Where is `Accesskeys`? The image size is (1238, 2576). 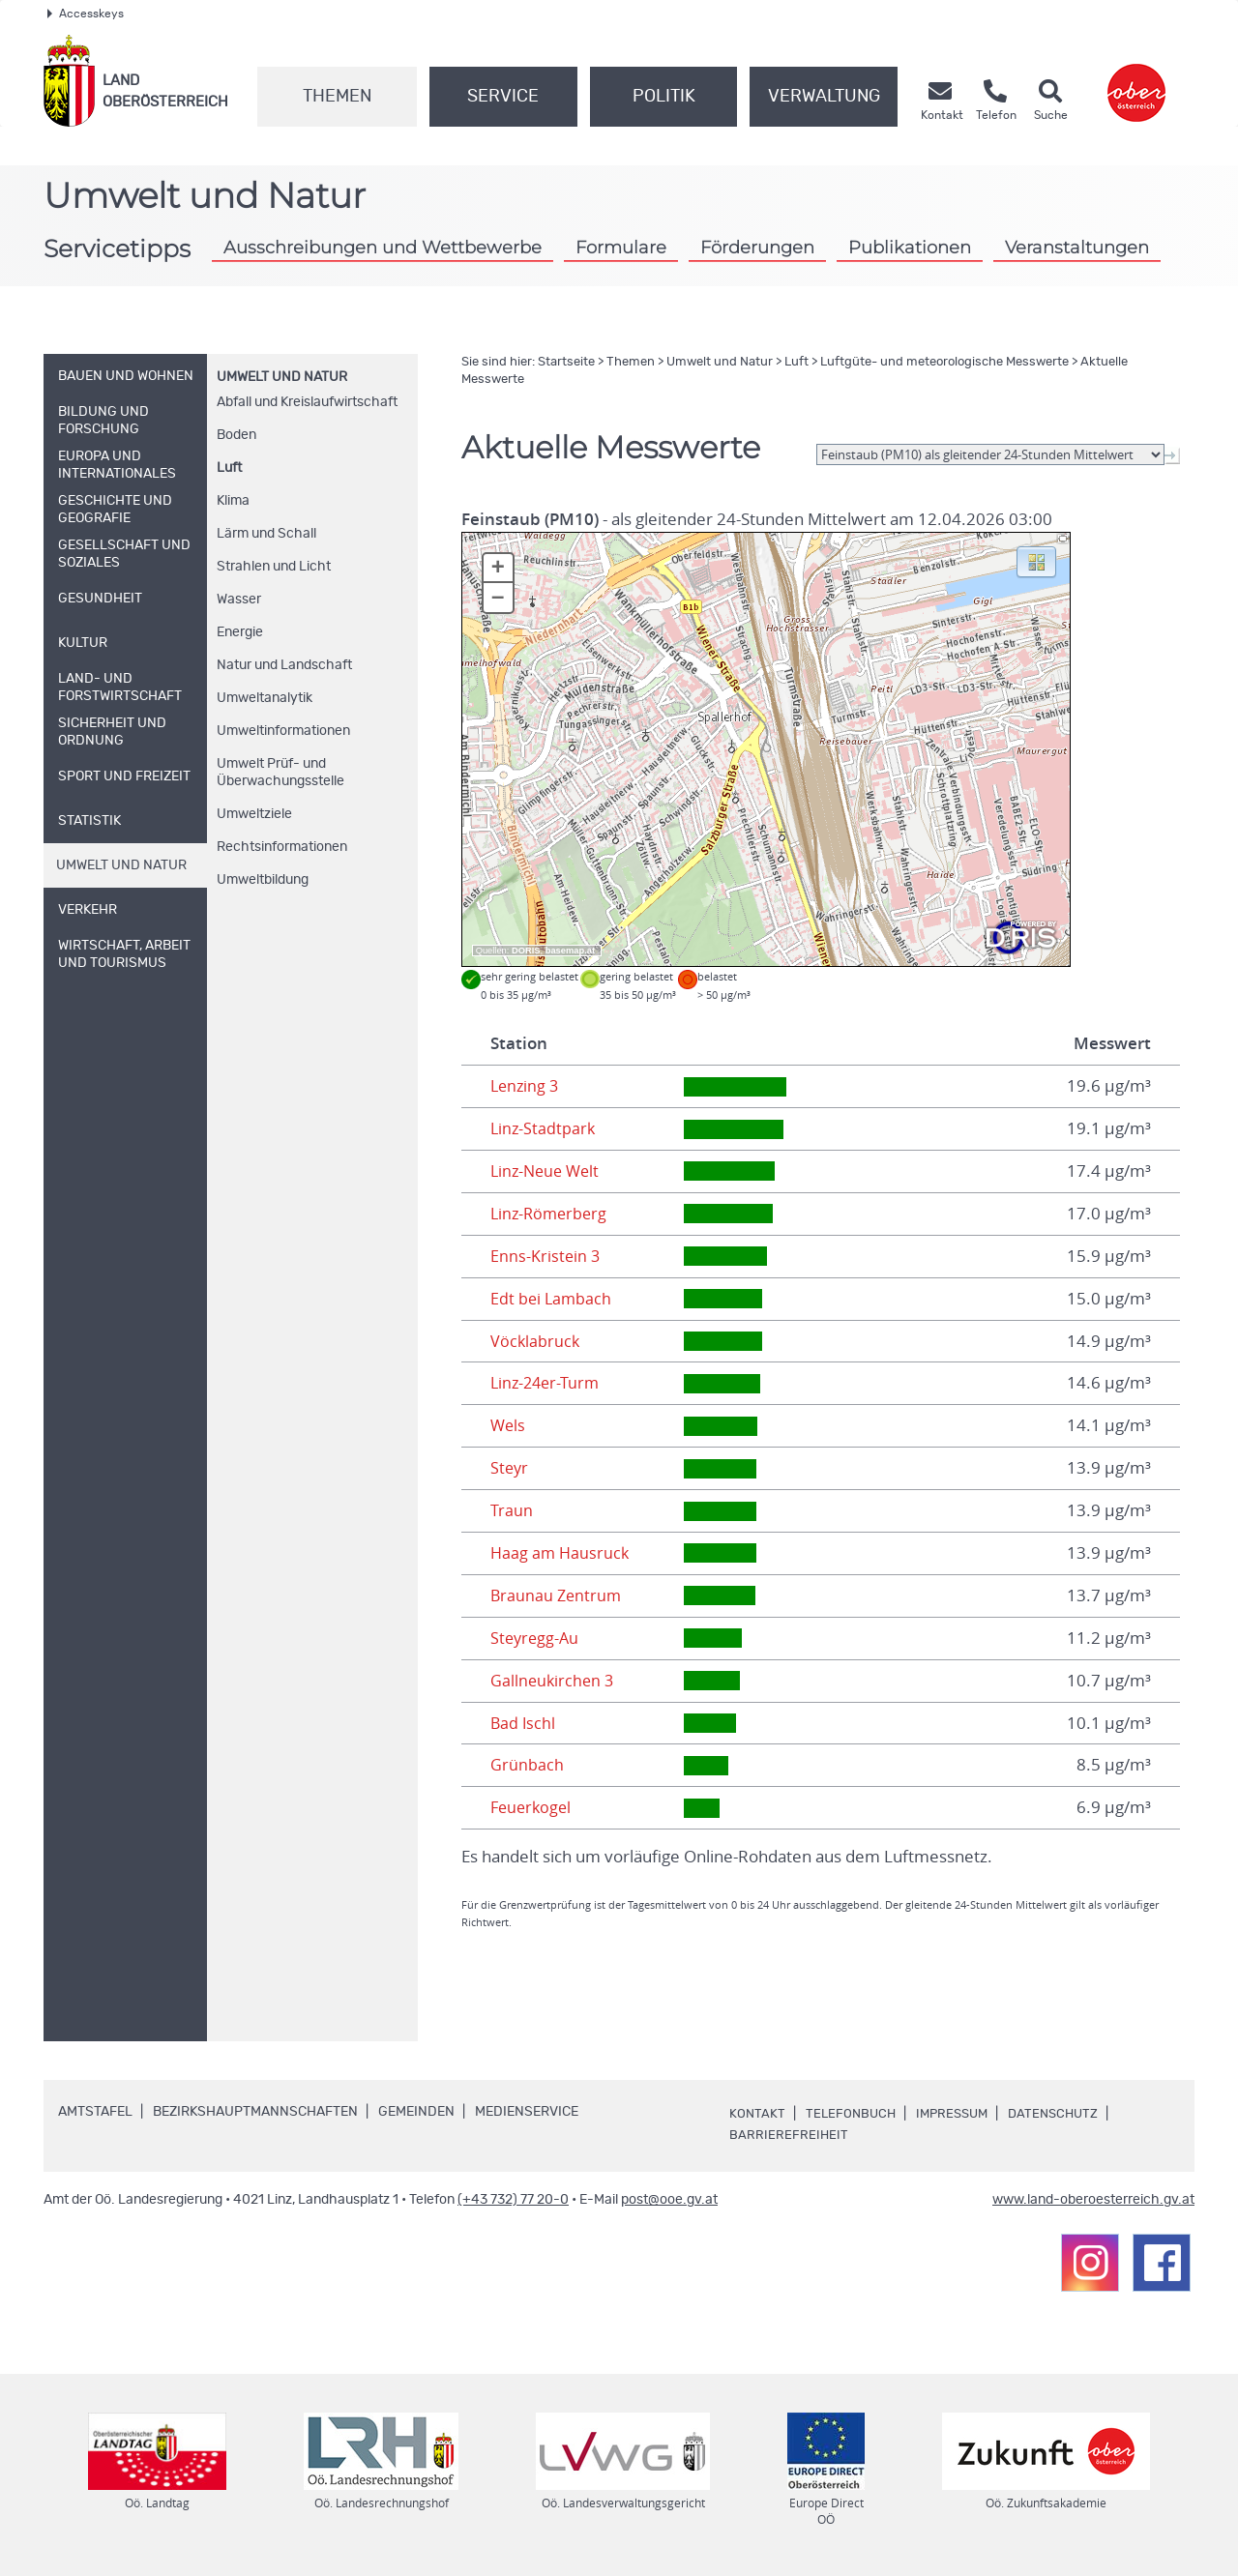 Accesskeys is located at coordinates (85, 13).